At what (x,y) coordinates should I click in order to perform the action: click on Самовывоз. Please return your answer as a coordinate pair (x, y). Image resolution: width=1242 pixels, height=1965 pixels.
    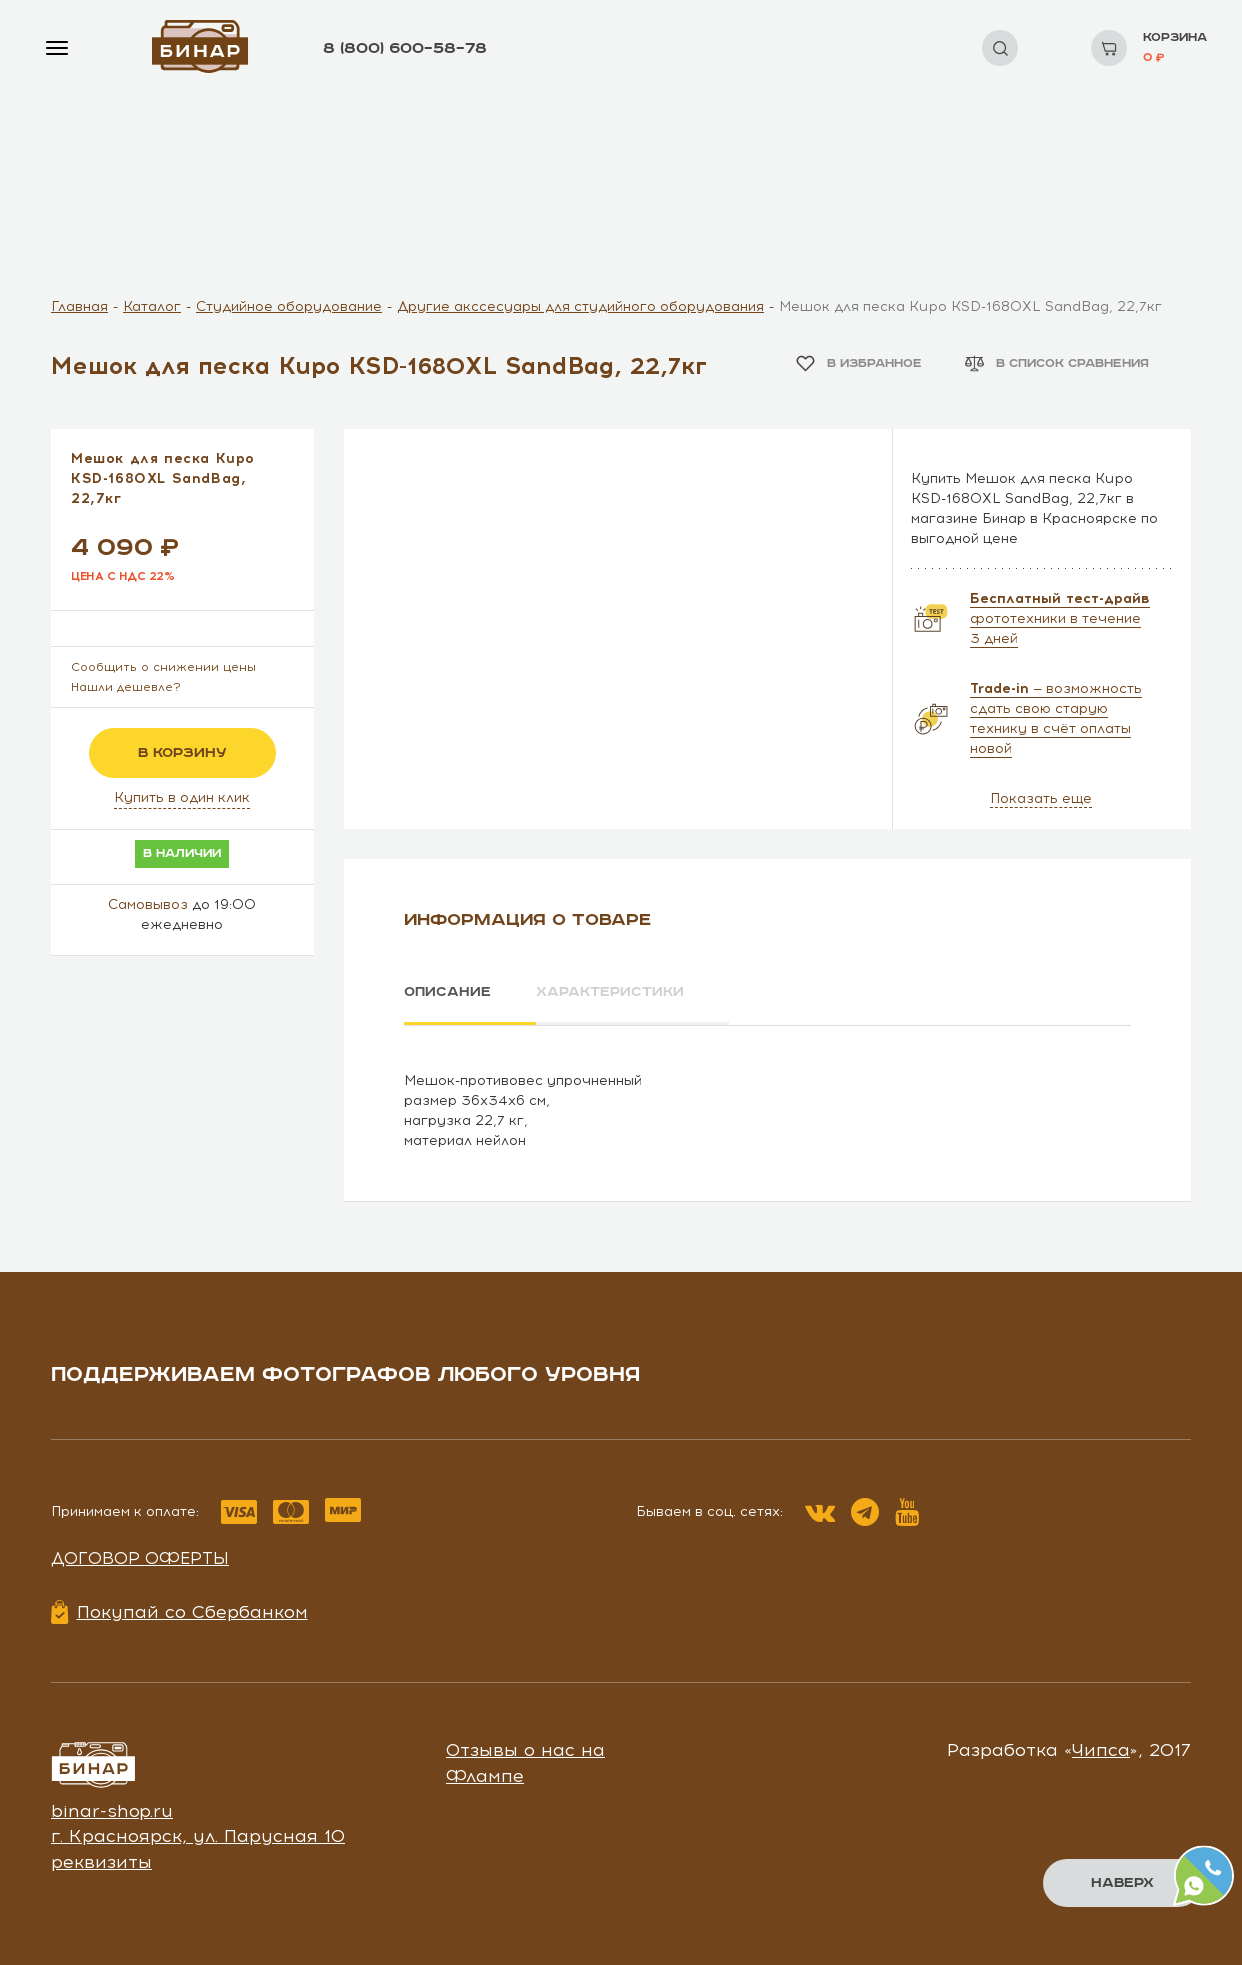
    Looking at the image, I should click on (148, 904).